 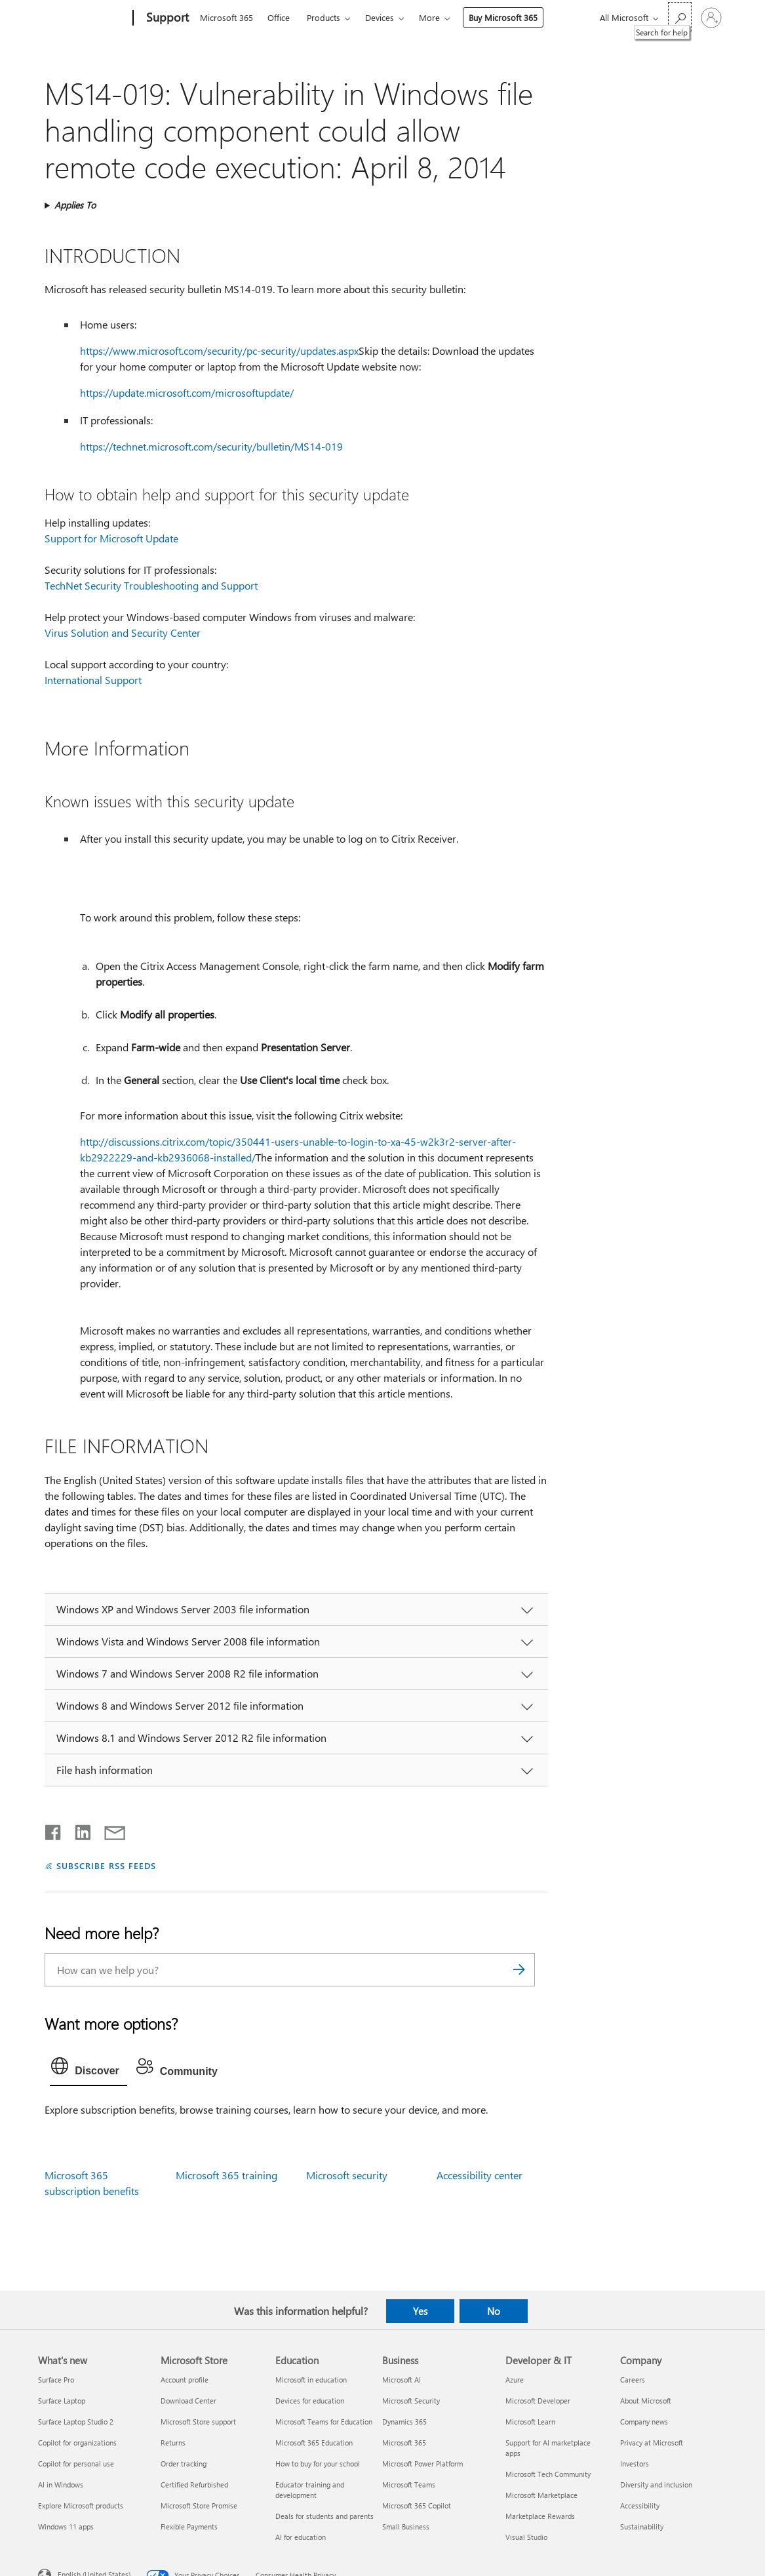 I want to click on Certified Refurbished [Certified Refurbished Microsoft Store], so click(x=194, y=2484).